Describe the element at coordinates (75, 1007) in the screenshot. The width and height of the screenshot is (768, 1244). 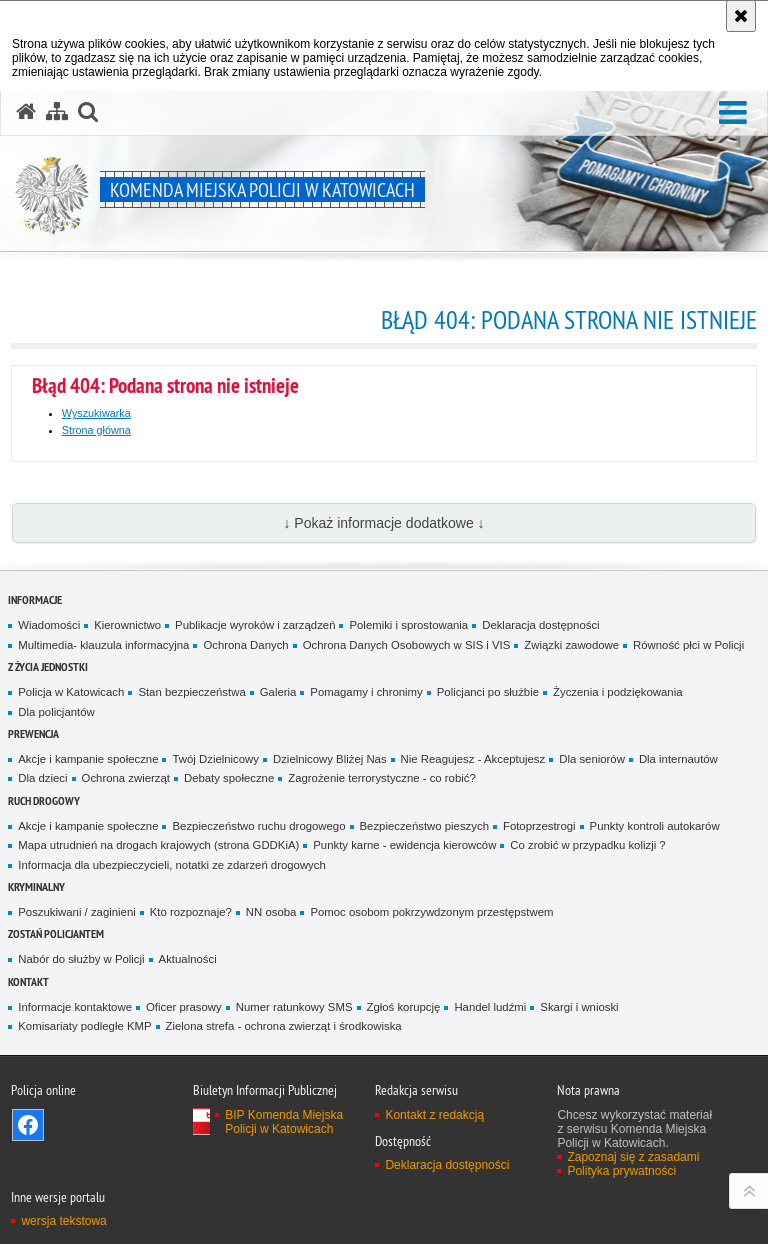
I see `Informacje kontaktowe` at that location.